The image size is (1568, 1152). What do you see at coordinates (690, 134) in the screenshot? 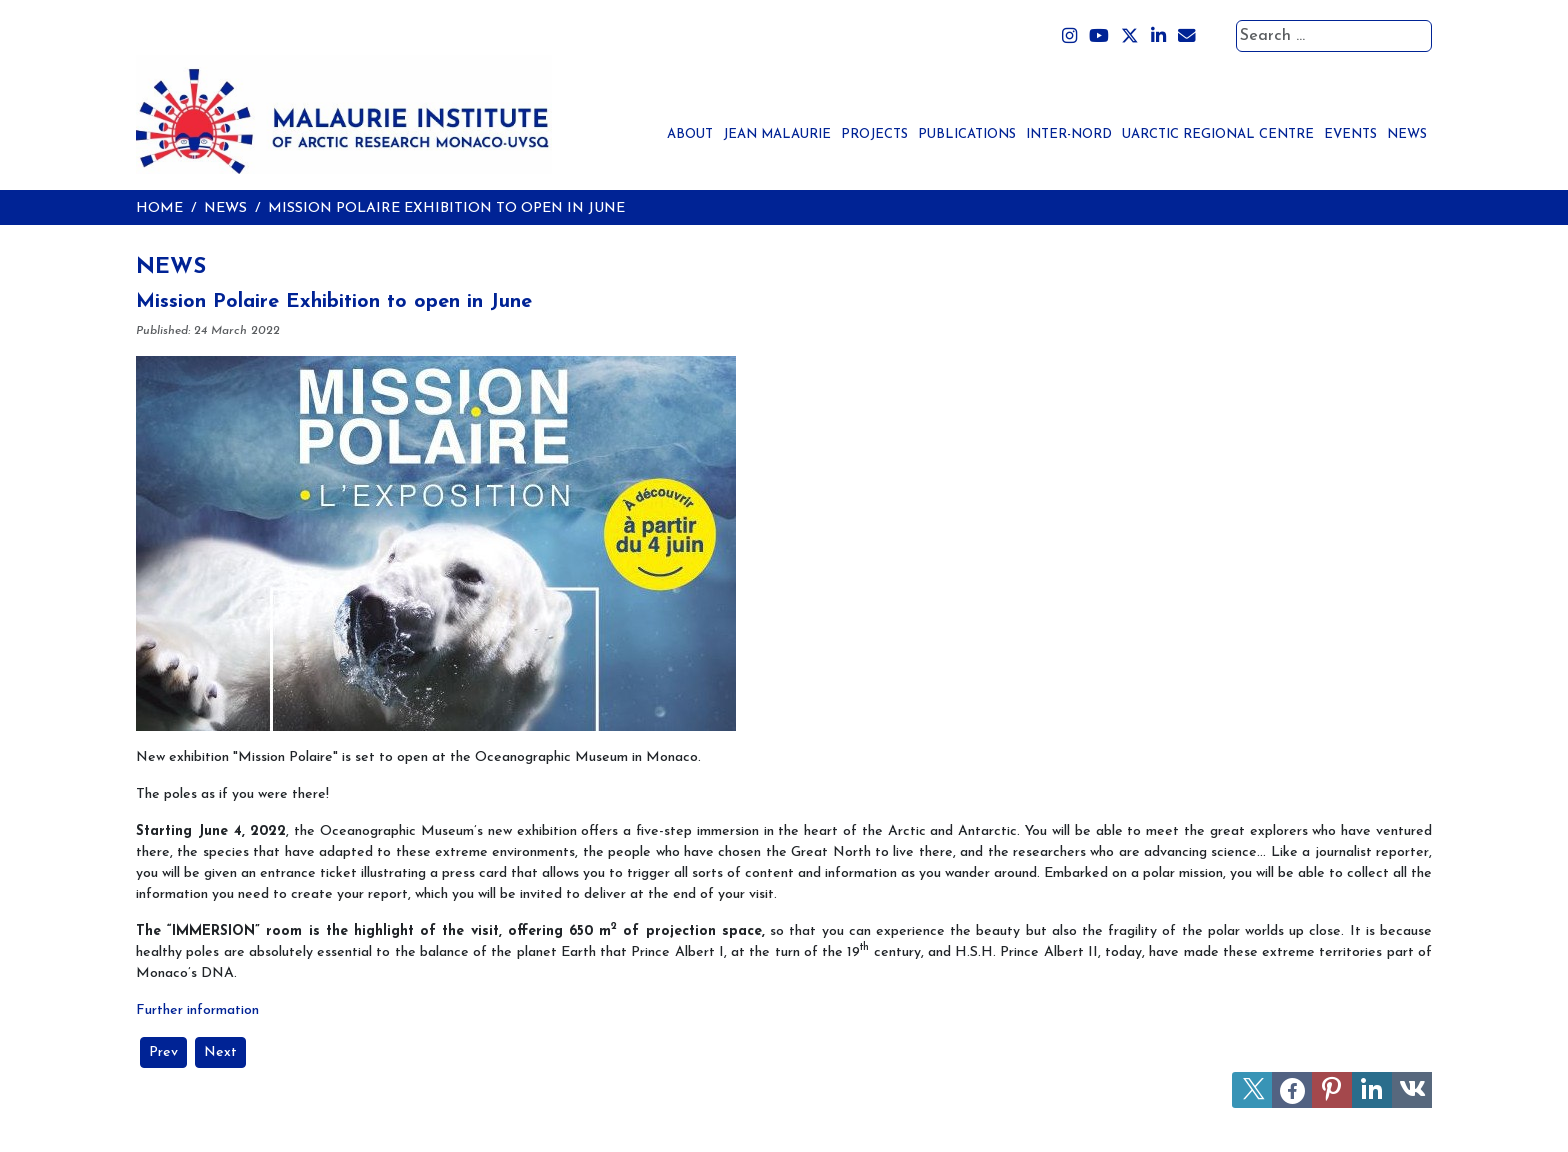
I see `About` at bounding box center [690, 134].